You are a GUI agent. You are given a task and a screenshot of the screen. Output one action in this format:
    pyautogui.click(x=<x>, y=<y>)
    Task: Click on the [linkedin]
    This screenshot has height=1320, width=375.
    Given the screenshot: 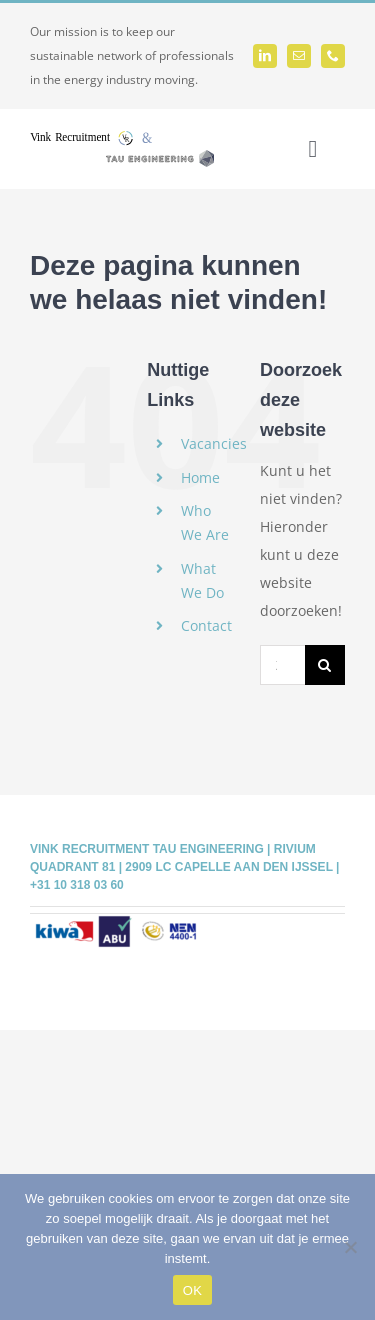 What is the action you would take?
    pyautogui.click(x=265, y=56)
    